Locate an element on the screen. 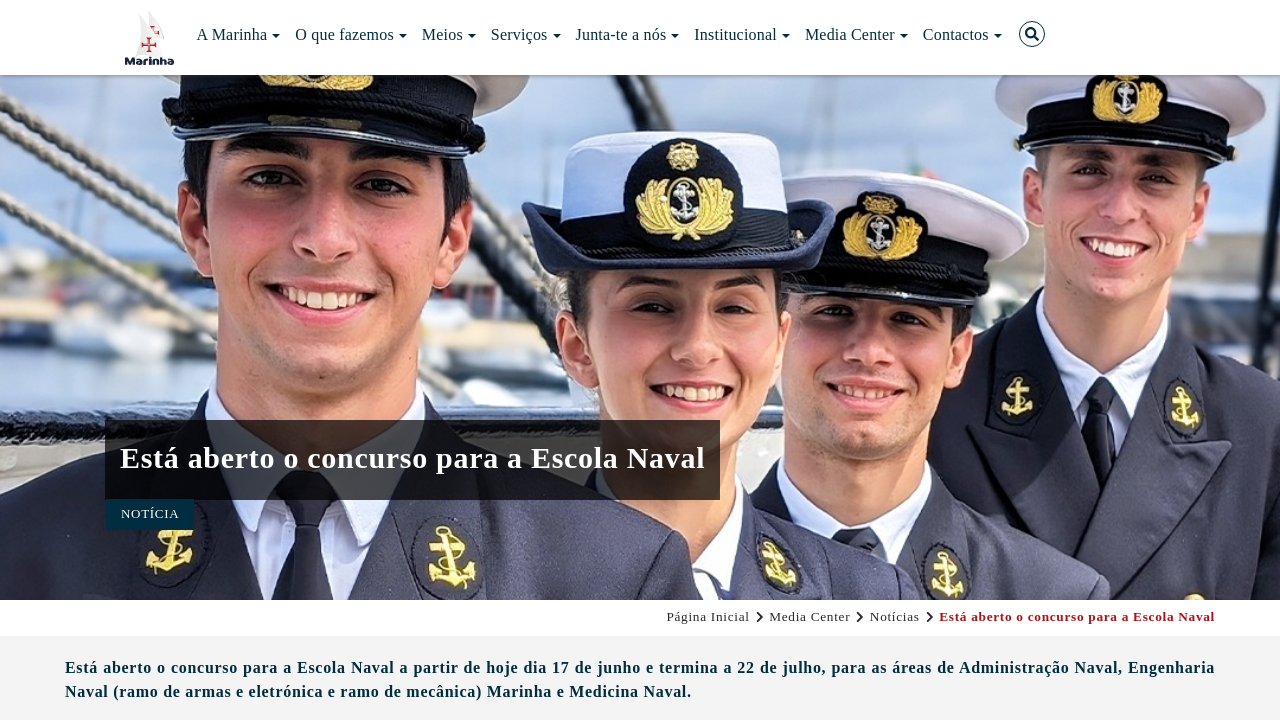 Image resolution: width=1280 pixels, height=720 pixels. A Marinha is located at coordinates (239, 34).